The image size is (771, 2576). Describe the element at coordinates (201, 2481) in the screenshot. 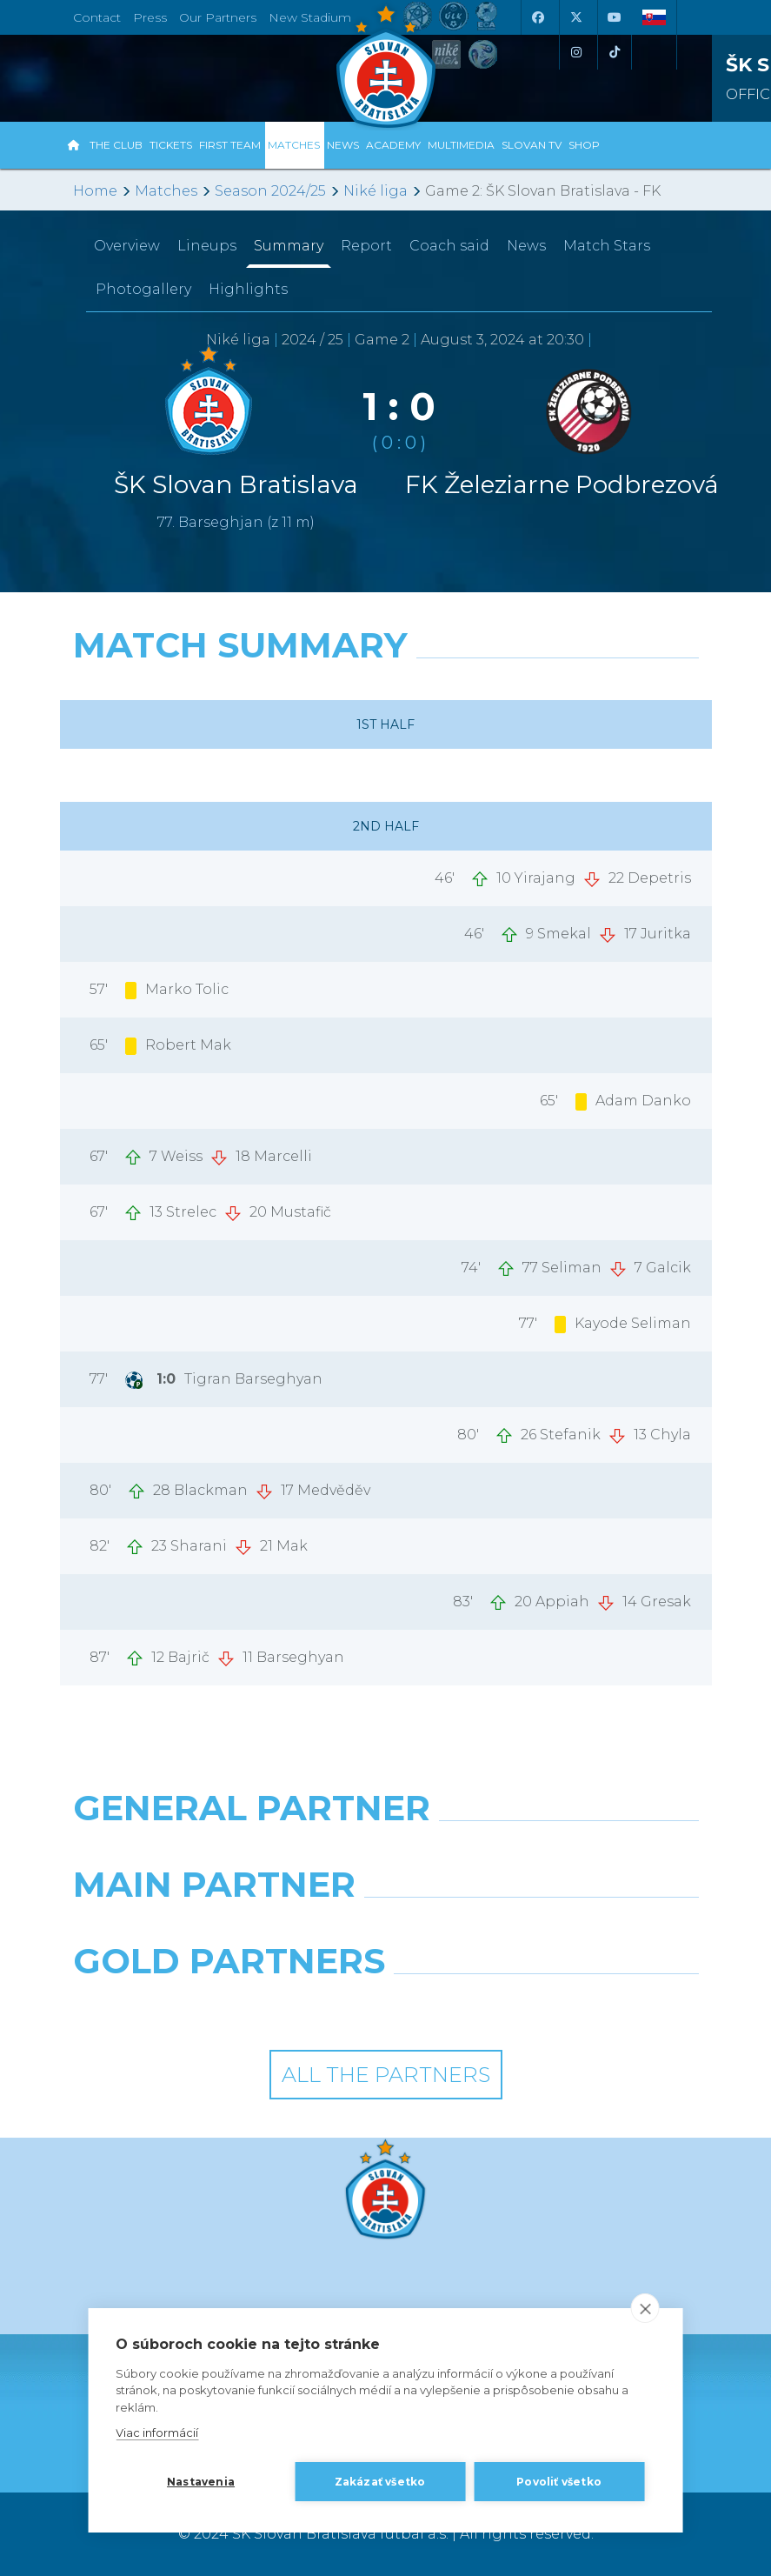

I see `Nastavenia` at that location.